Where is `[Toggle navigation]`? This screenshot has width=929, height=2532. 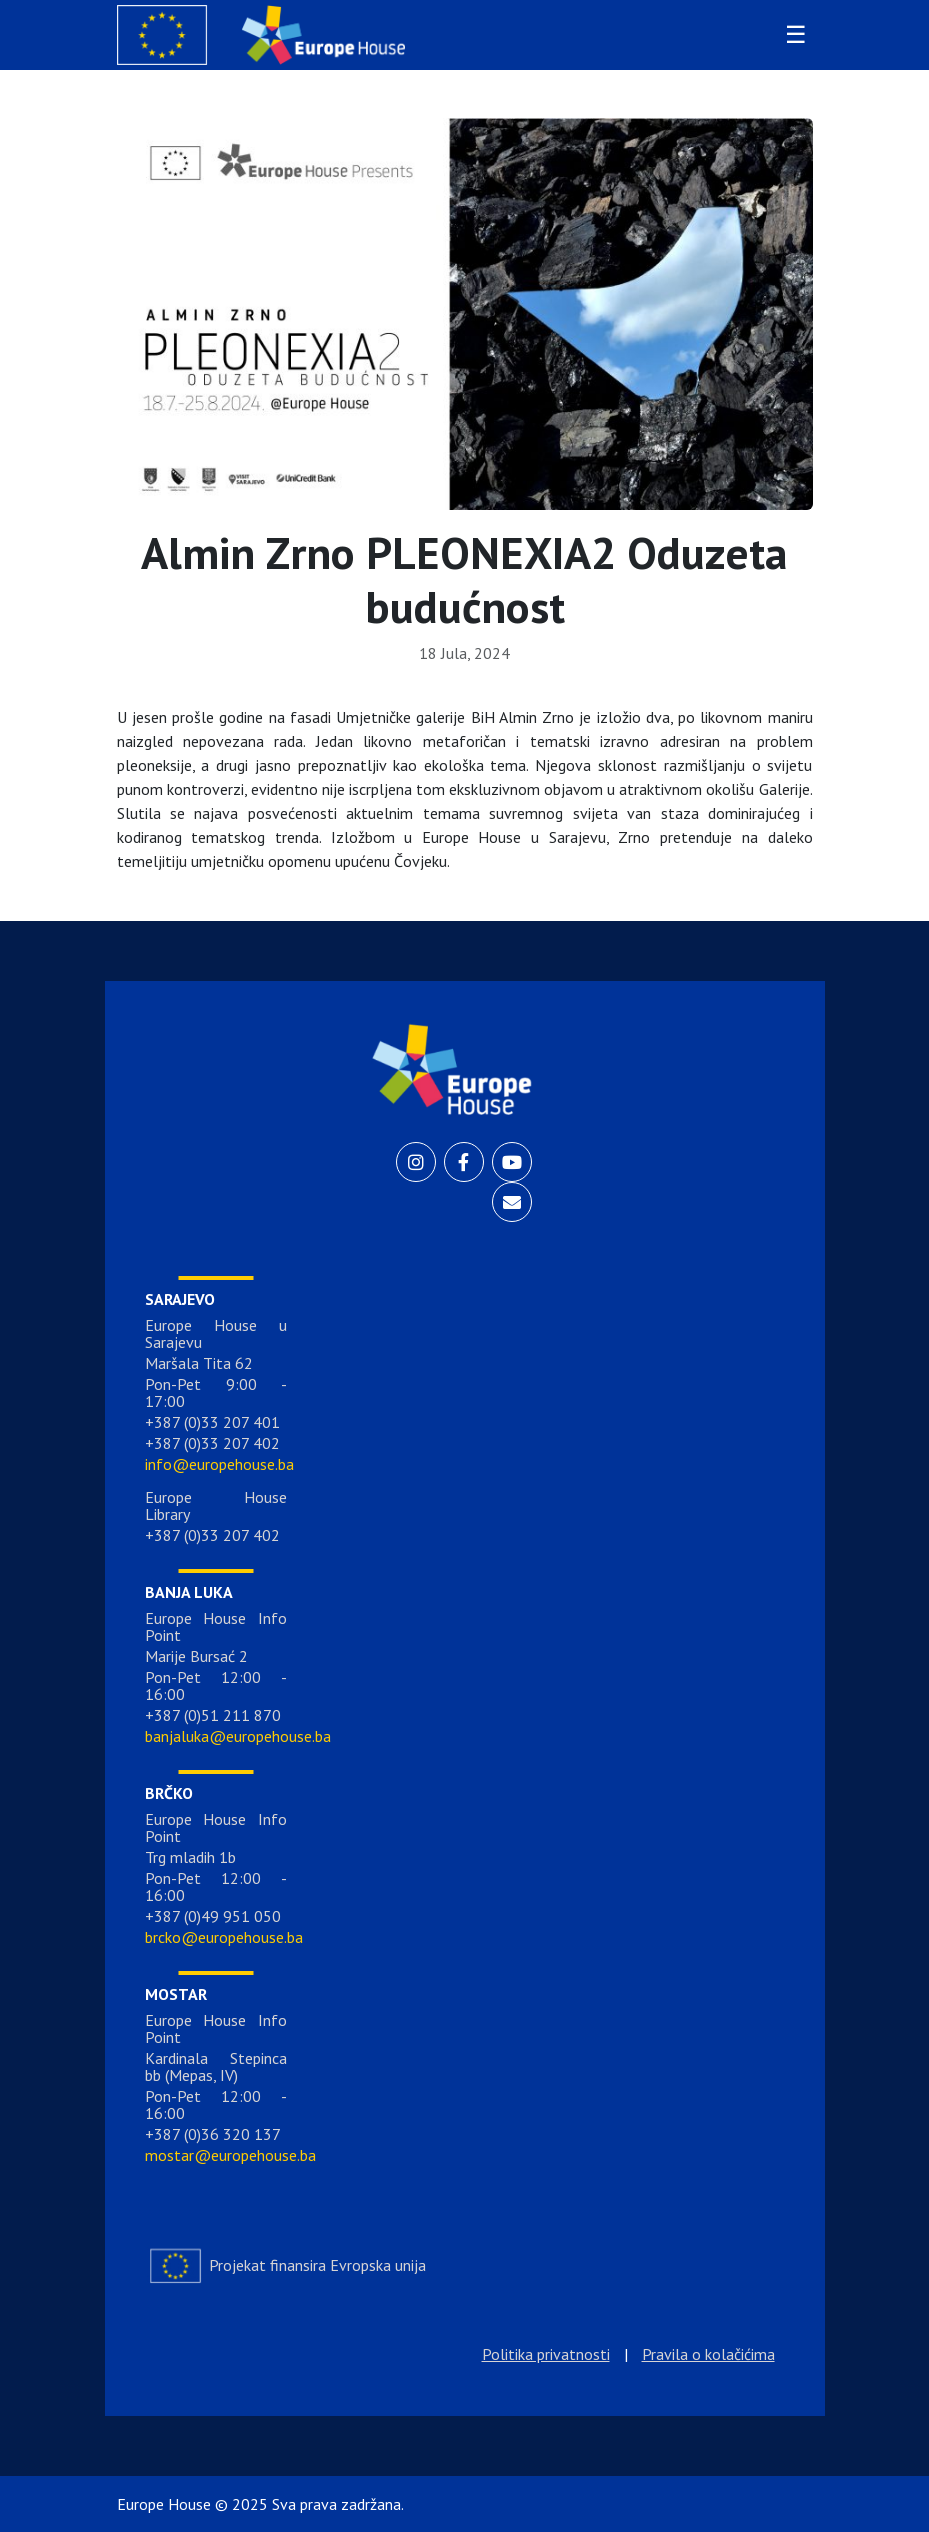 [Toggle navigation] is located at coordinates (793, 35).